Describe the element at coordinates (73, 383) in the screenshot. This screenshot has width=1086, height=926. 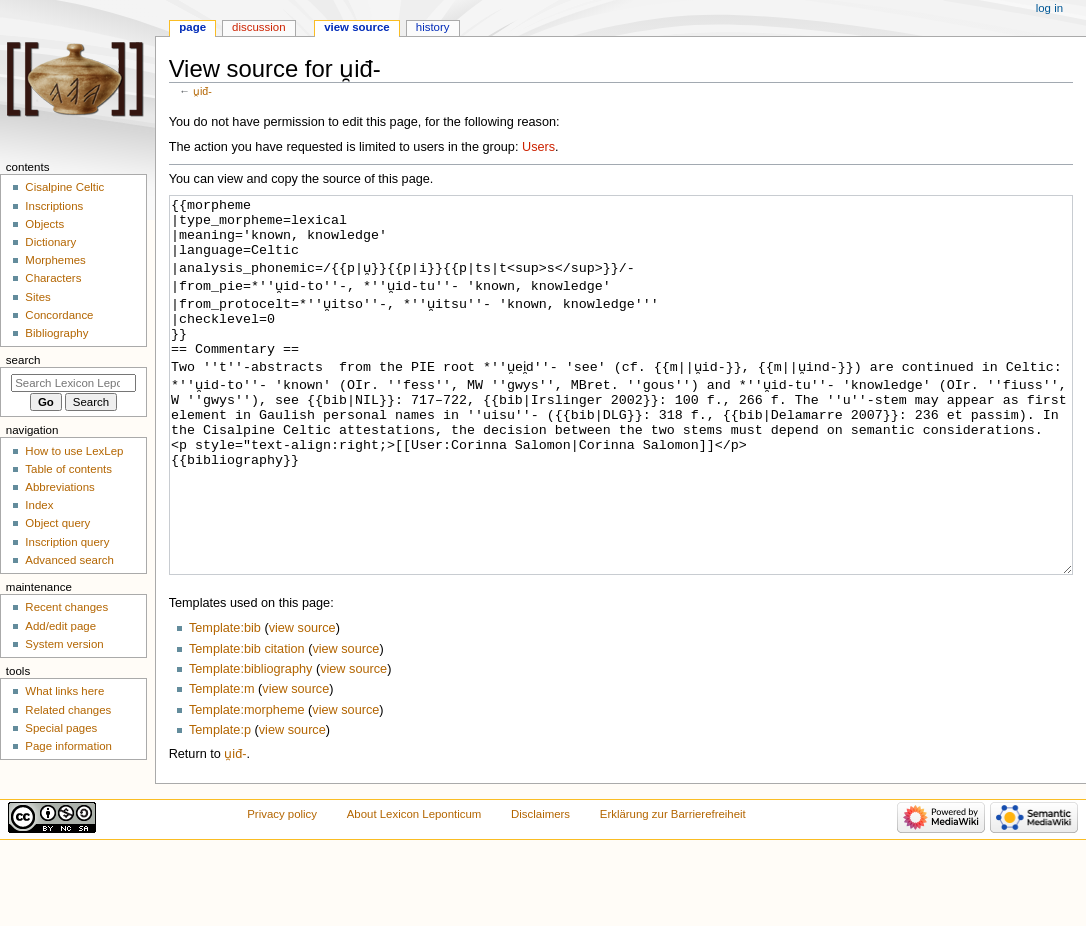
I see `[Search Lexicon Leponticum]` at that location.